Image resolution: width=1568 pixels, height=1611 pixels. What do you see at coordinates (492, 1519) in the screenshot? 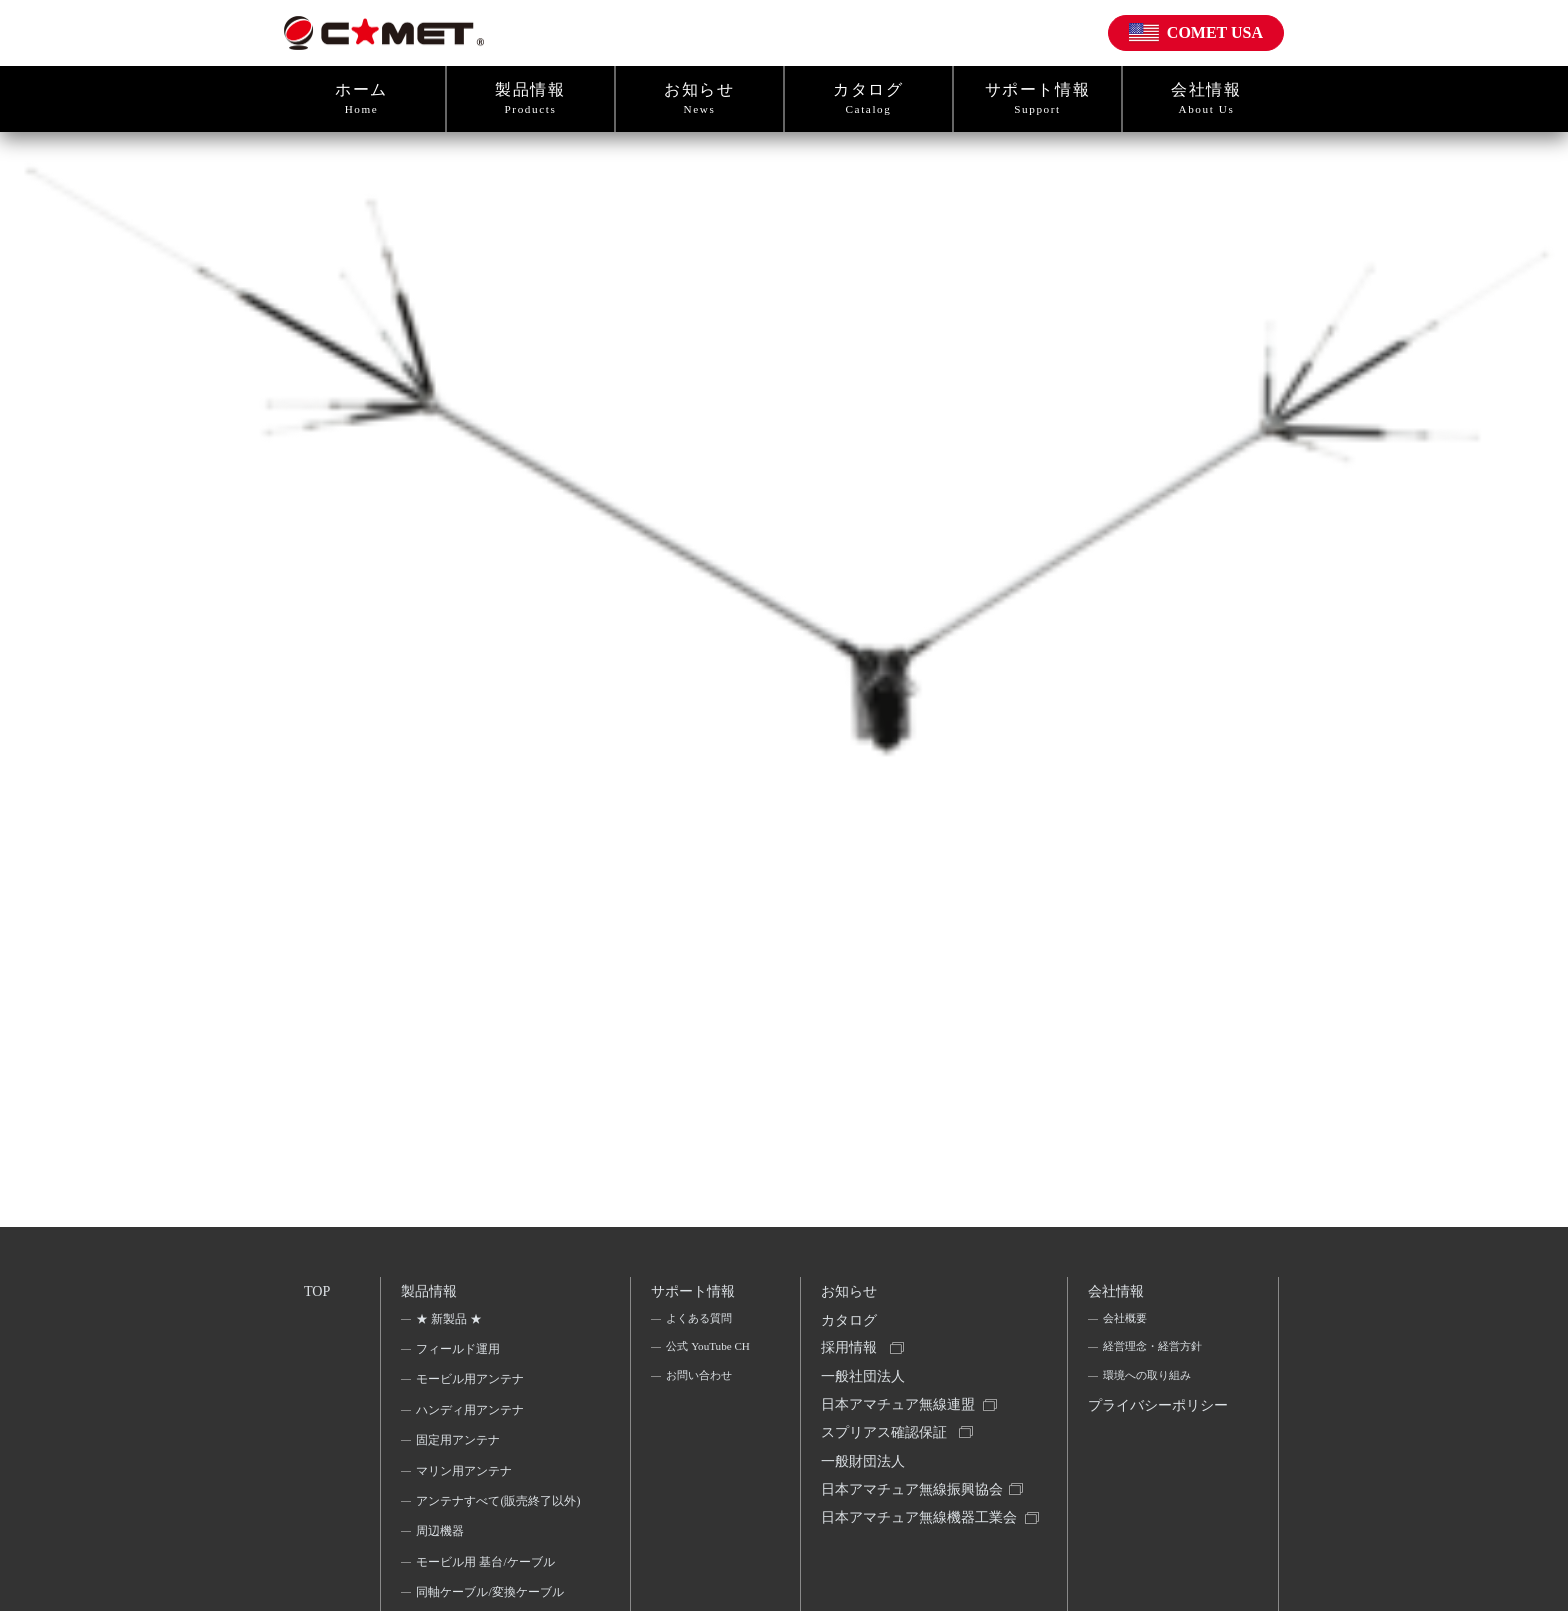
I see `アンテナすべて(販売終了以外)` at bounding box center [492, 1519].